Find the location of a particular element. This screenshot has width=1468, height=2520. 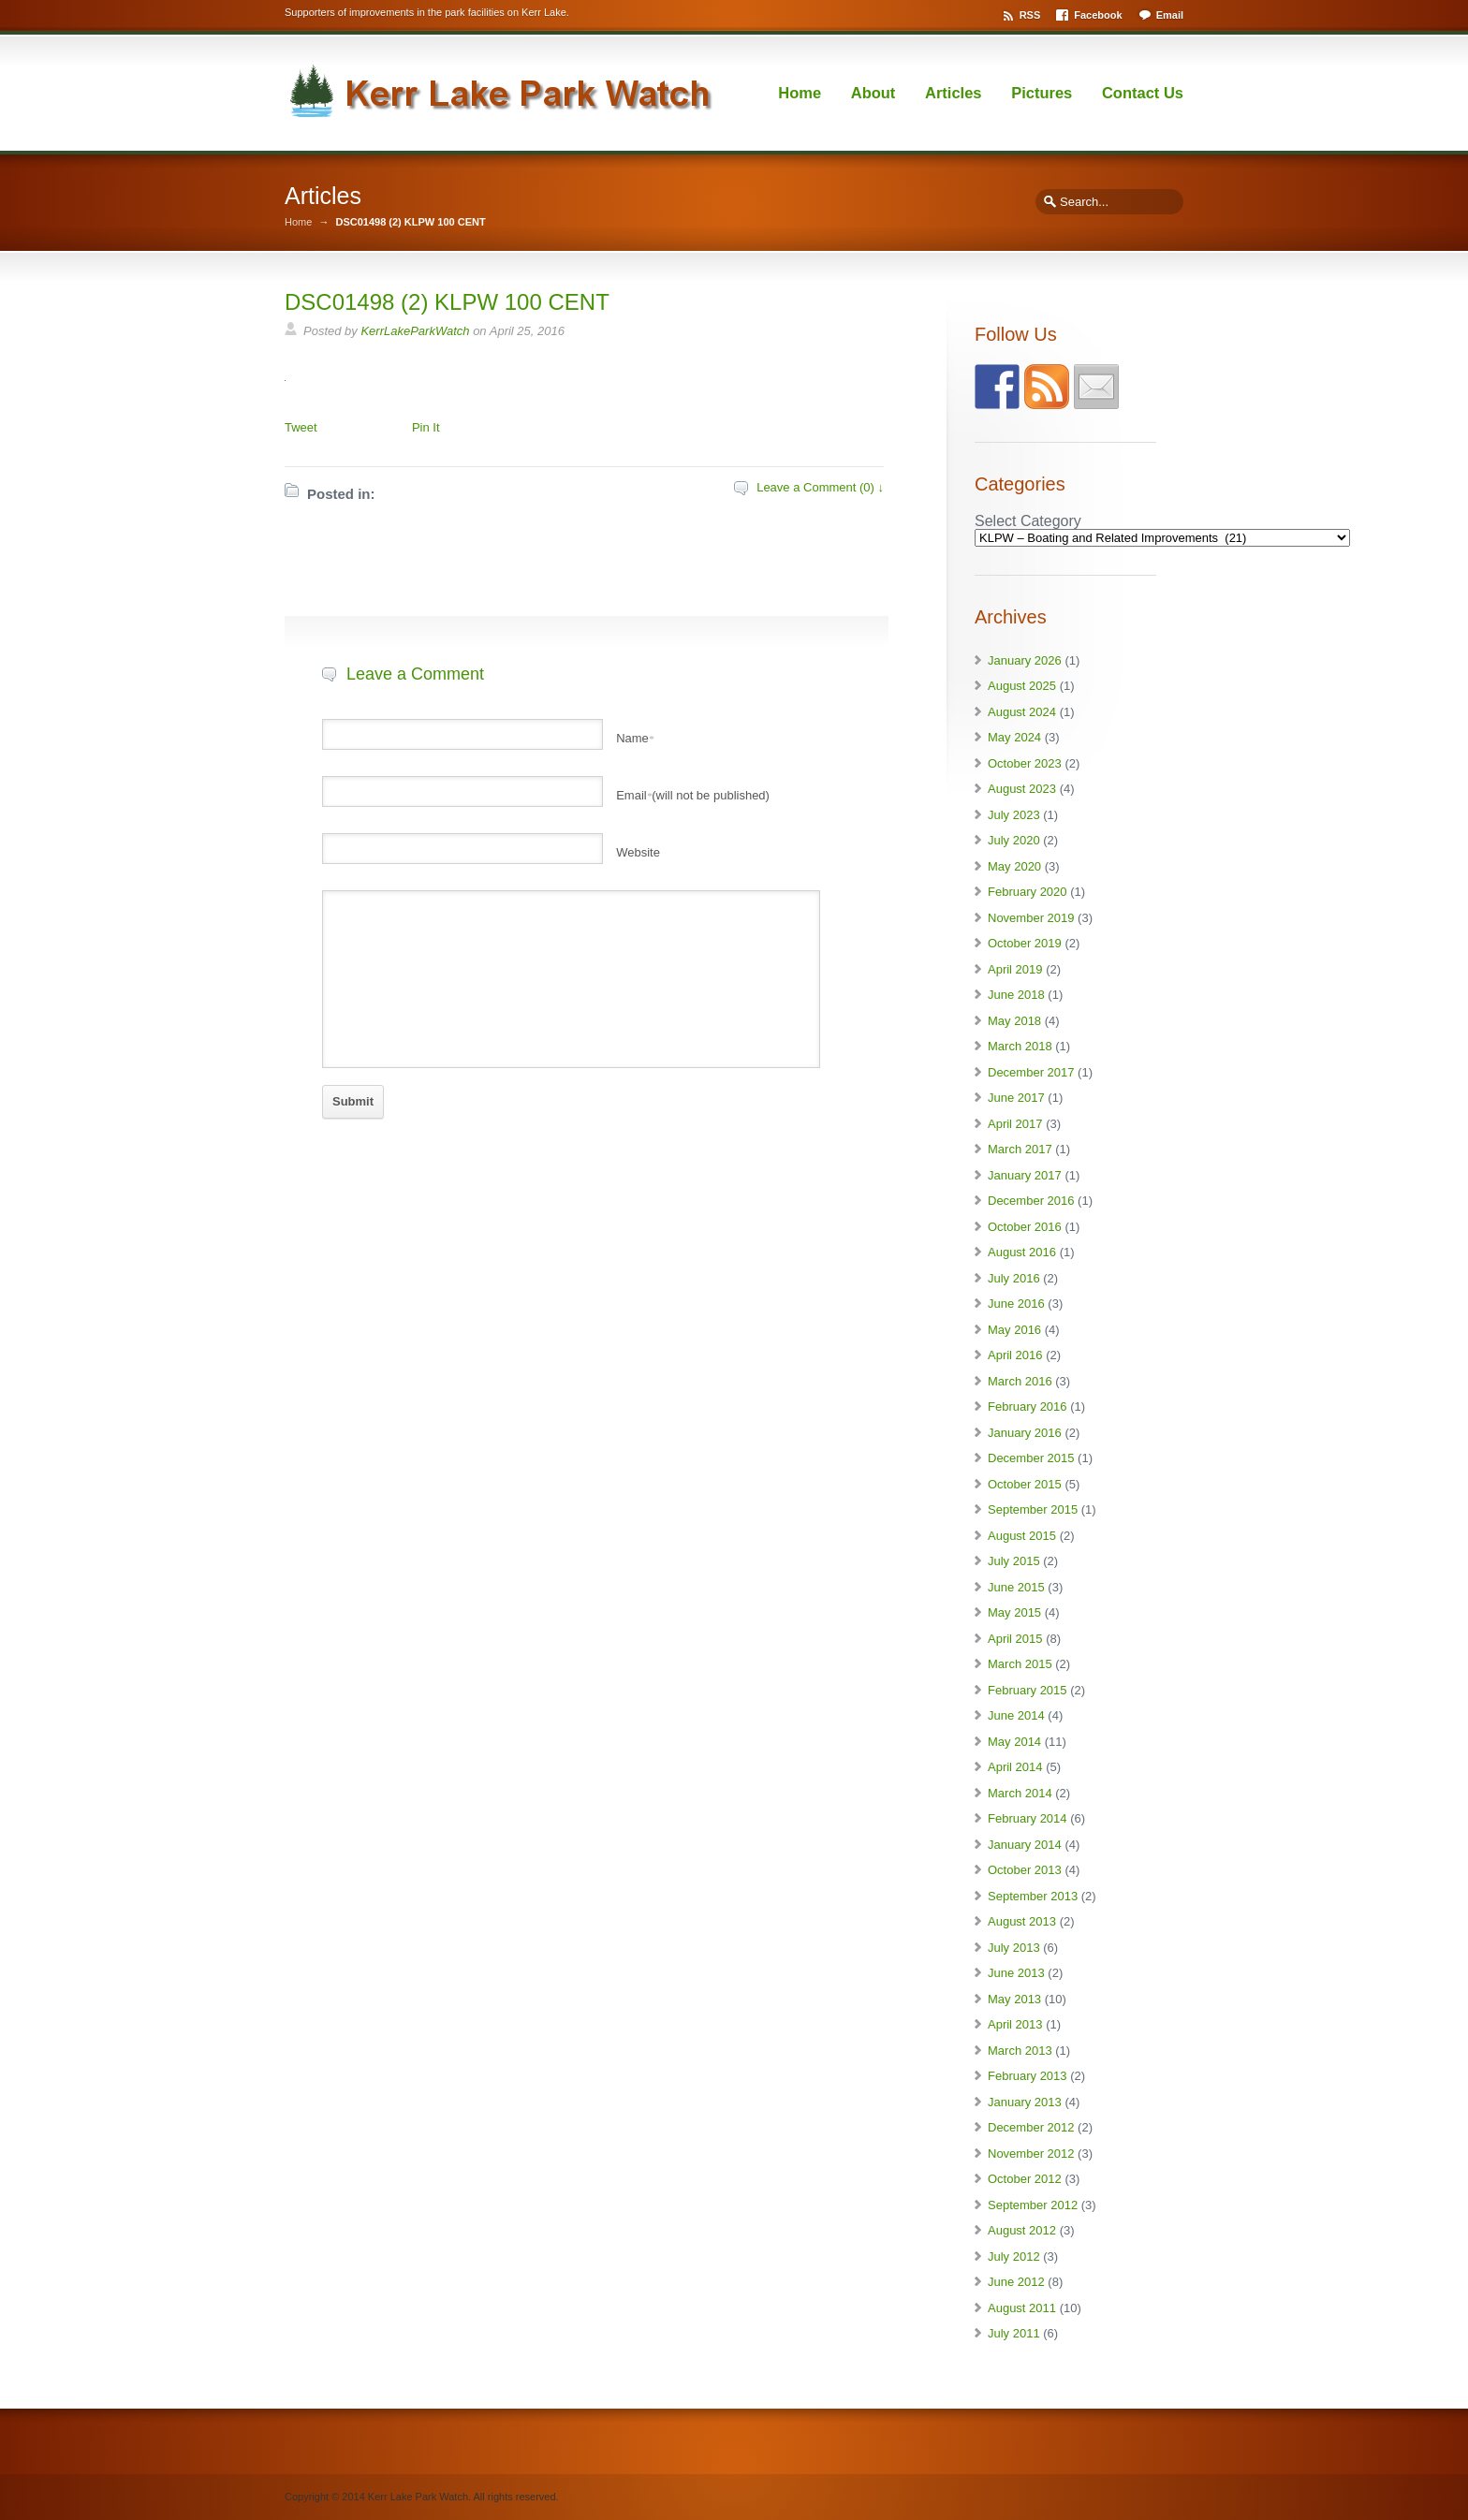

August 2011 is located at coordinates (1022, 2308).